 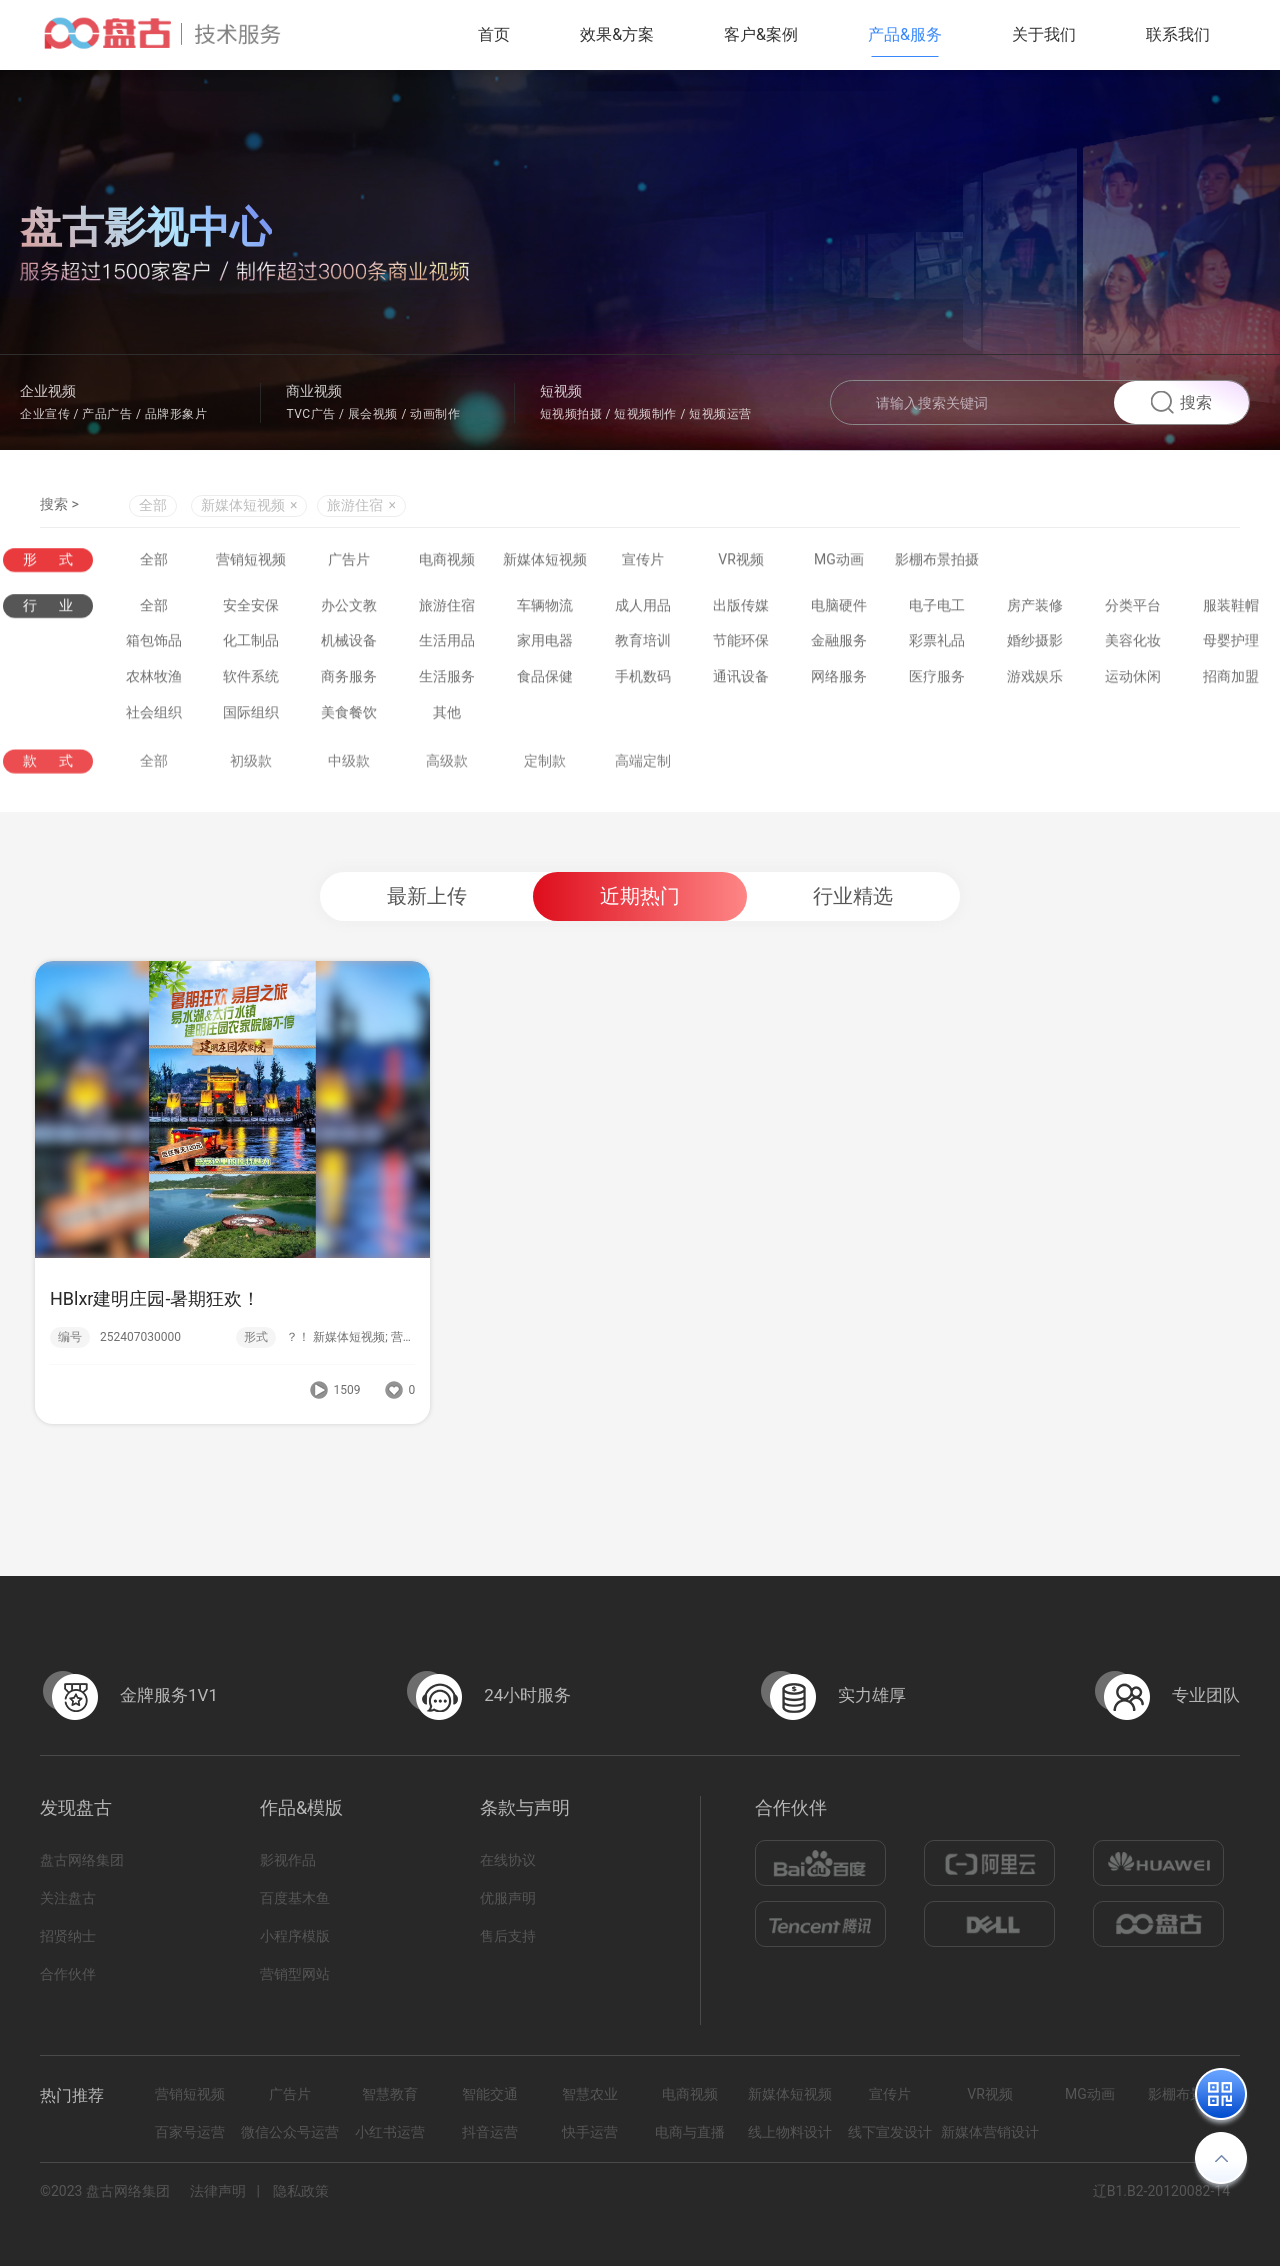 What do you see at coordinates (447, 718) in the screenshot?
I see `其他` at bounding box center [447, 718].